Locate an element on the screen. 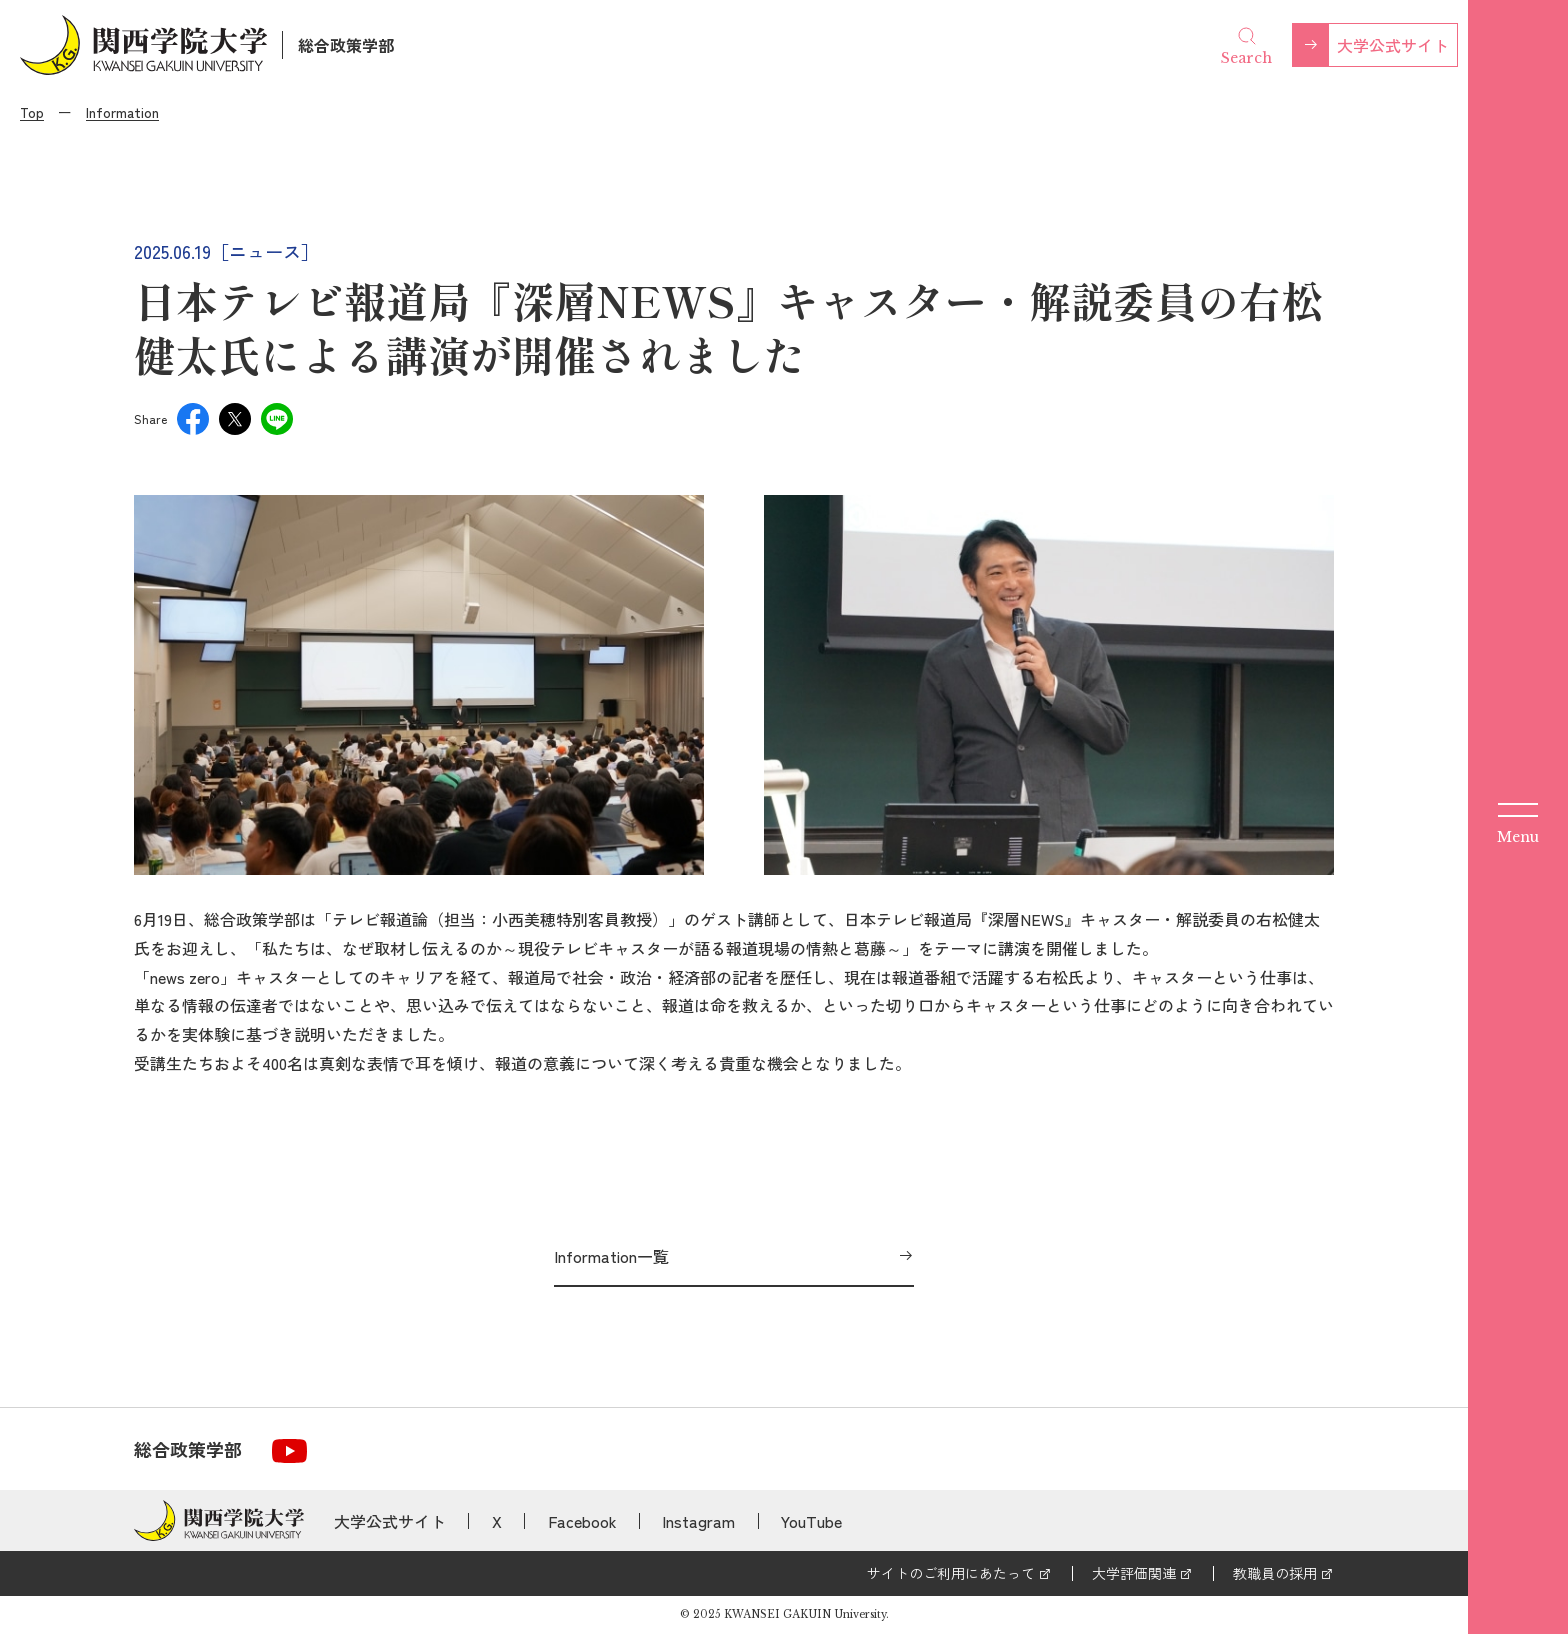 Image resolution: width=1568 pixels, height=1634 pixels. Instagram is located at coordinates (698, 1521).